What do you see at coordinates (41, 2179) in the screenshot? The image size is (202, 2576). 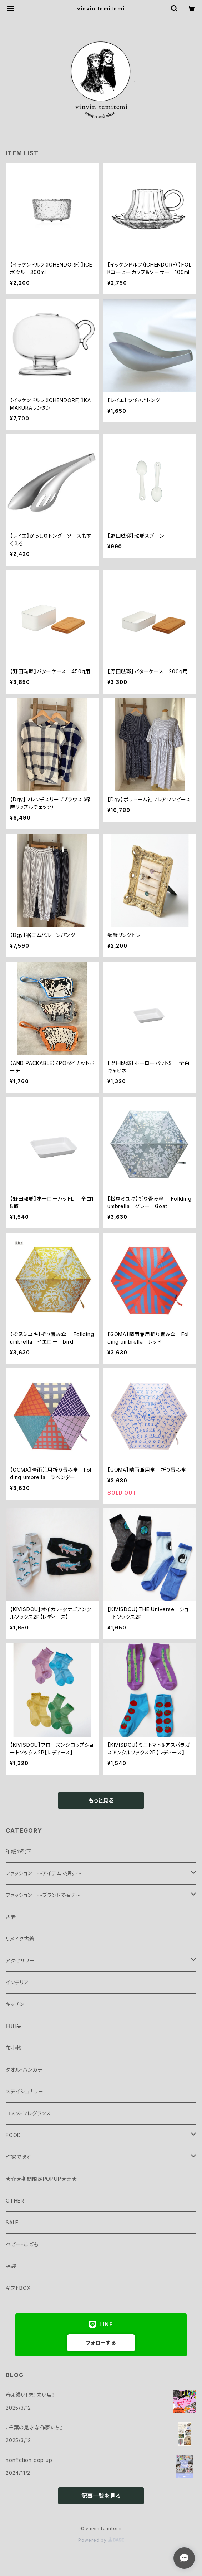 I see `★☆★期間限定POPUP★☆★` at bounding box center [41, 2179].